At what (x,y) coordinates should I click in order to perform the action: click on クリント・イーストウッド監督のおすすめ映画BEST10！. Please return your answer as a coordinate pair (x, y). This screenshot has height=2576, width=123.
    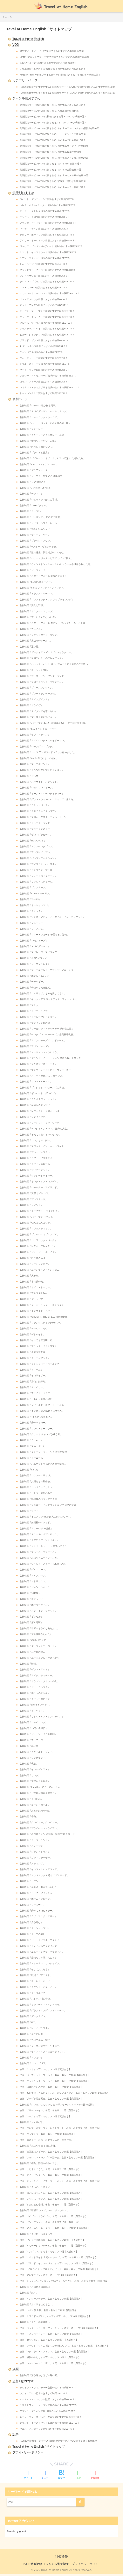
    Looking at the image, I should click on (49, 2424).